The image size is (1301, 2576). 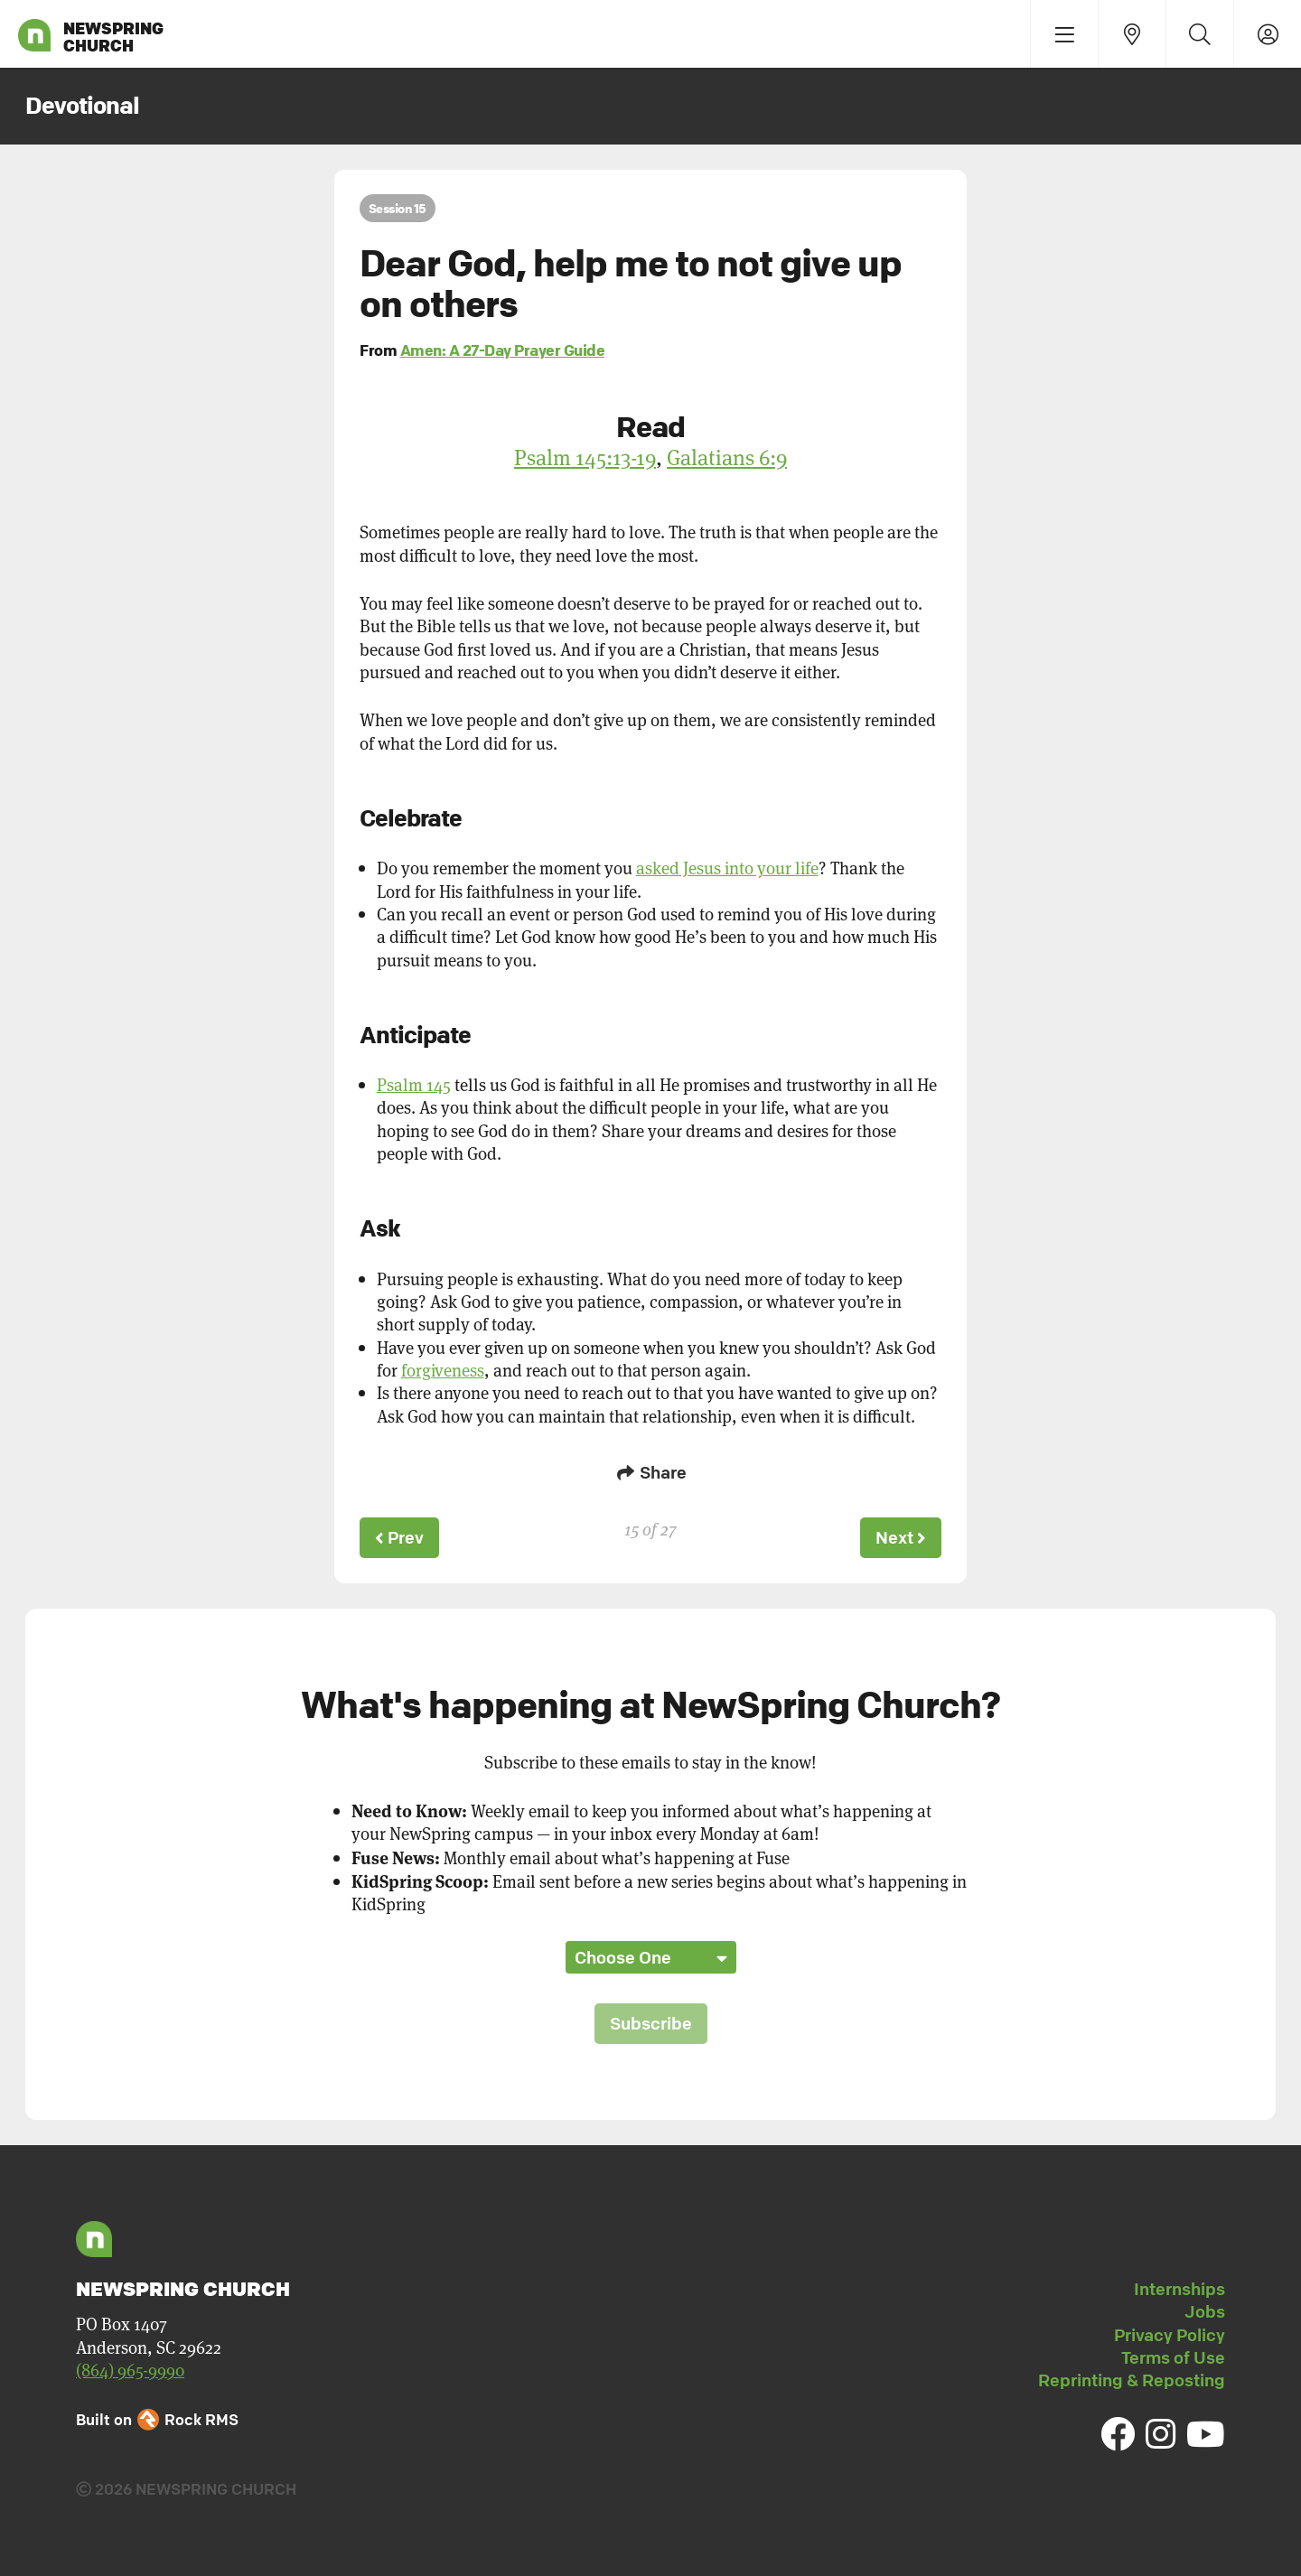 What do you see at coordinates (399, 1537) in the screenshot?
I see `Prev` at bounding box center [399, 1537].